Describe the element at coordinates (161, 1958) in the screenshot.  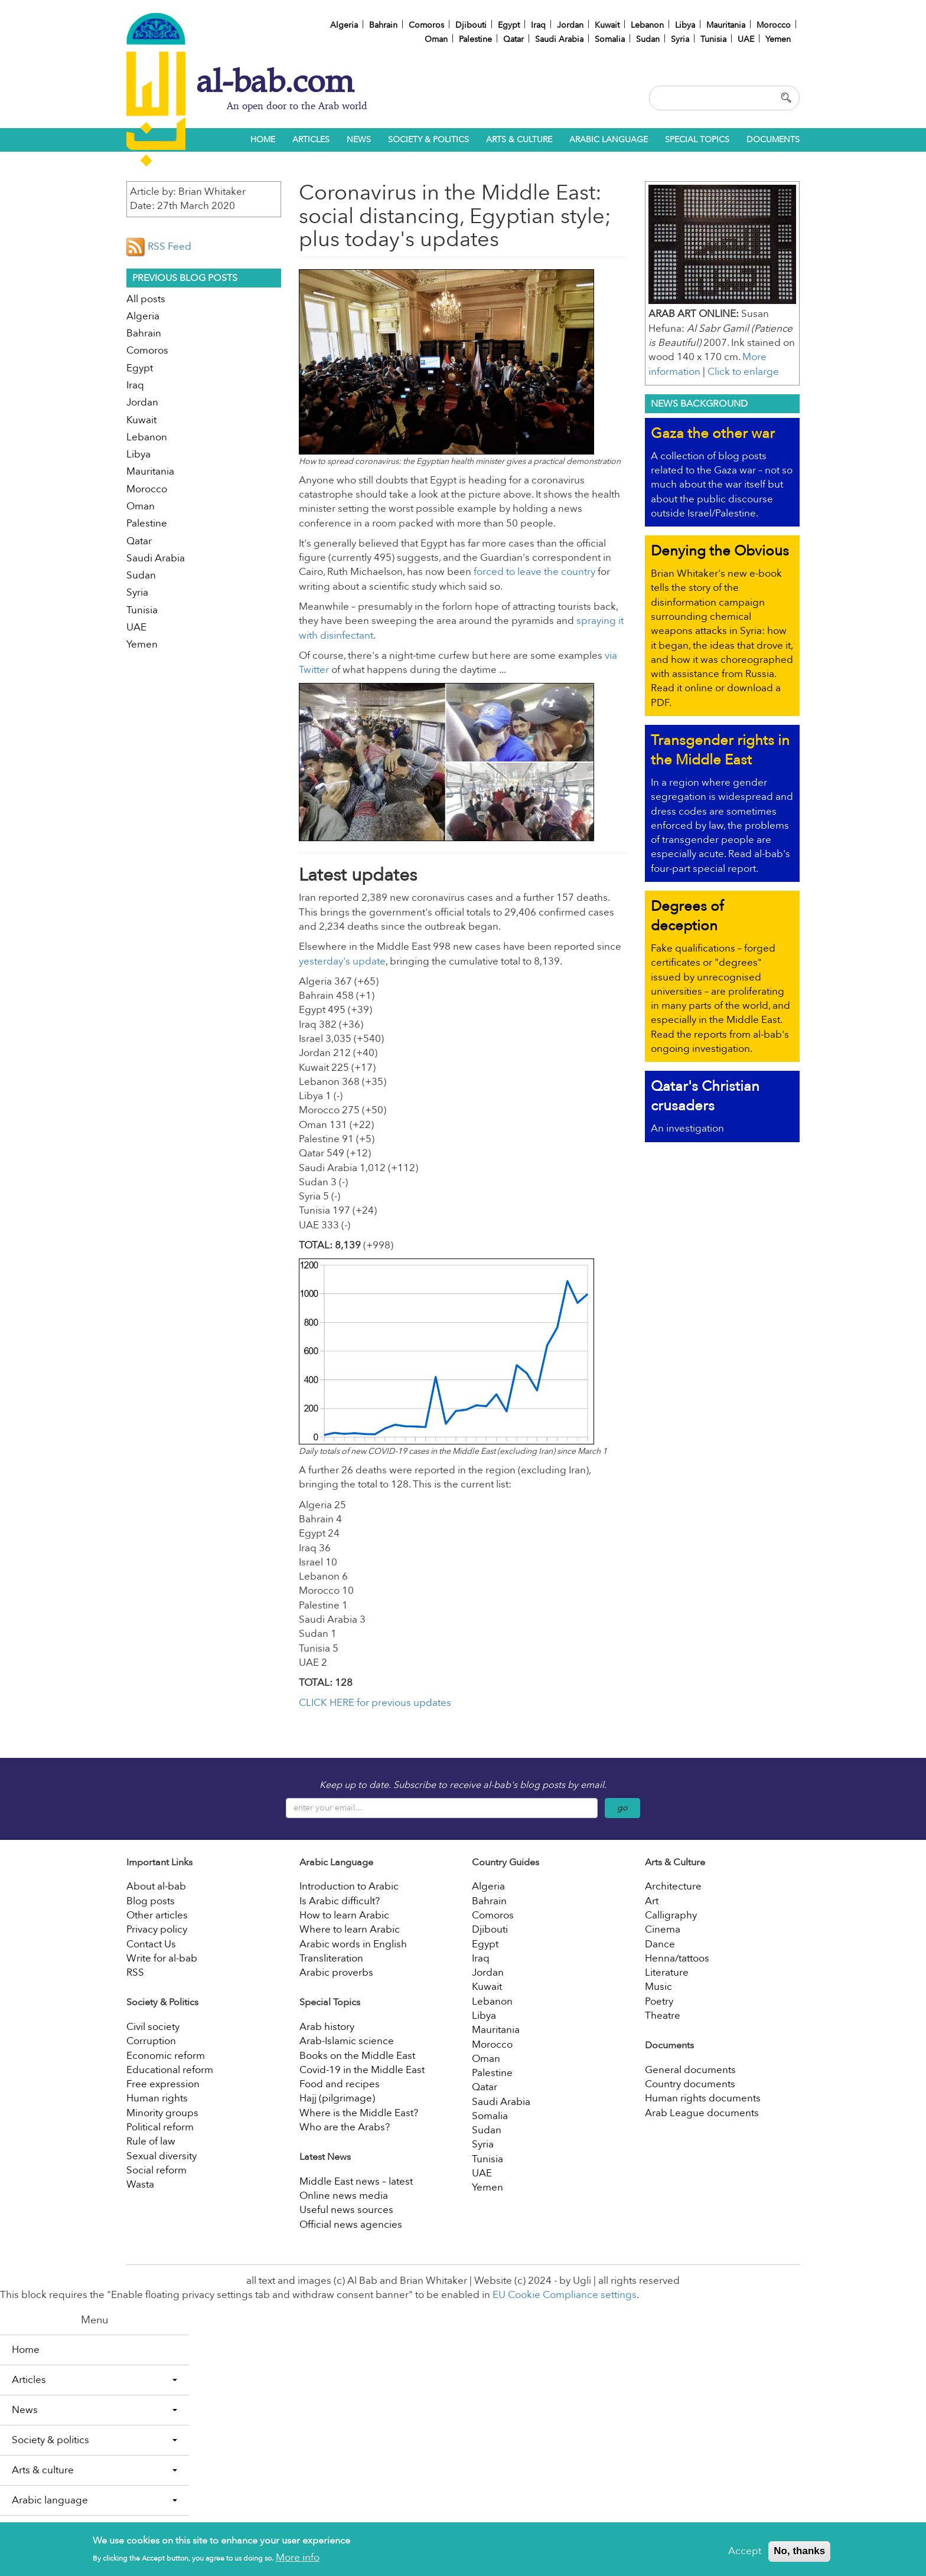
I see `Write for al-bab` at that location.